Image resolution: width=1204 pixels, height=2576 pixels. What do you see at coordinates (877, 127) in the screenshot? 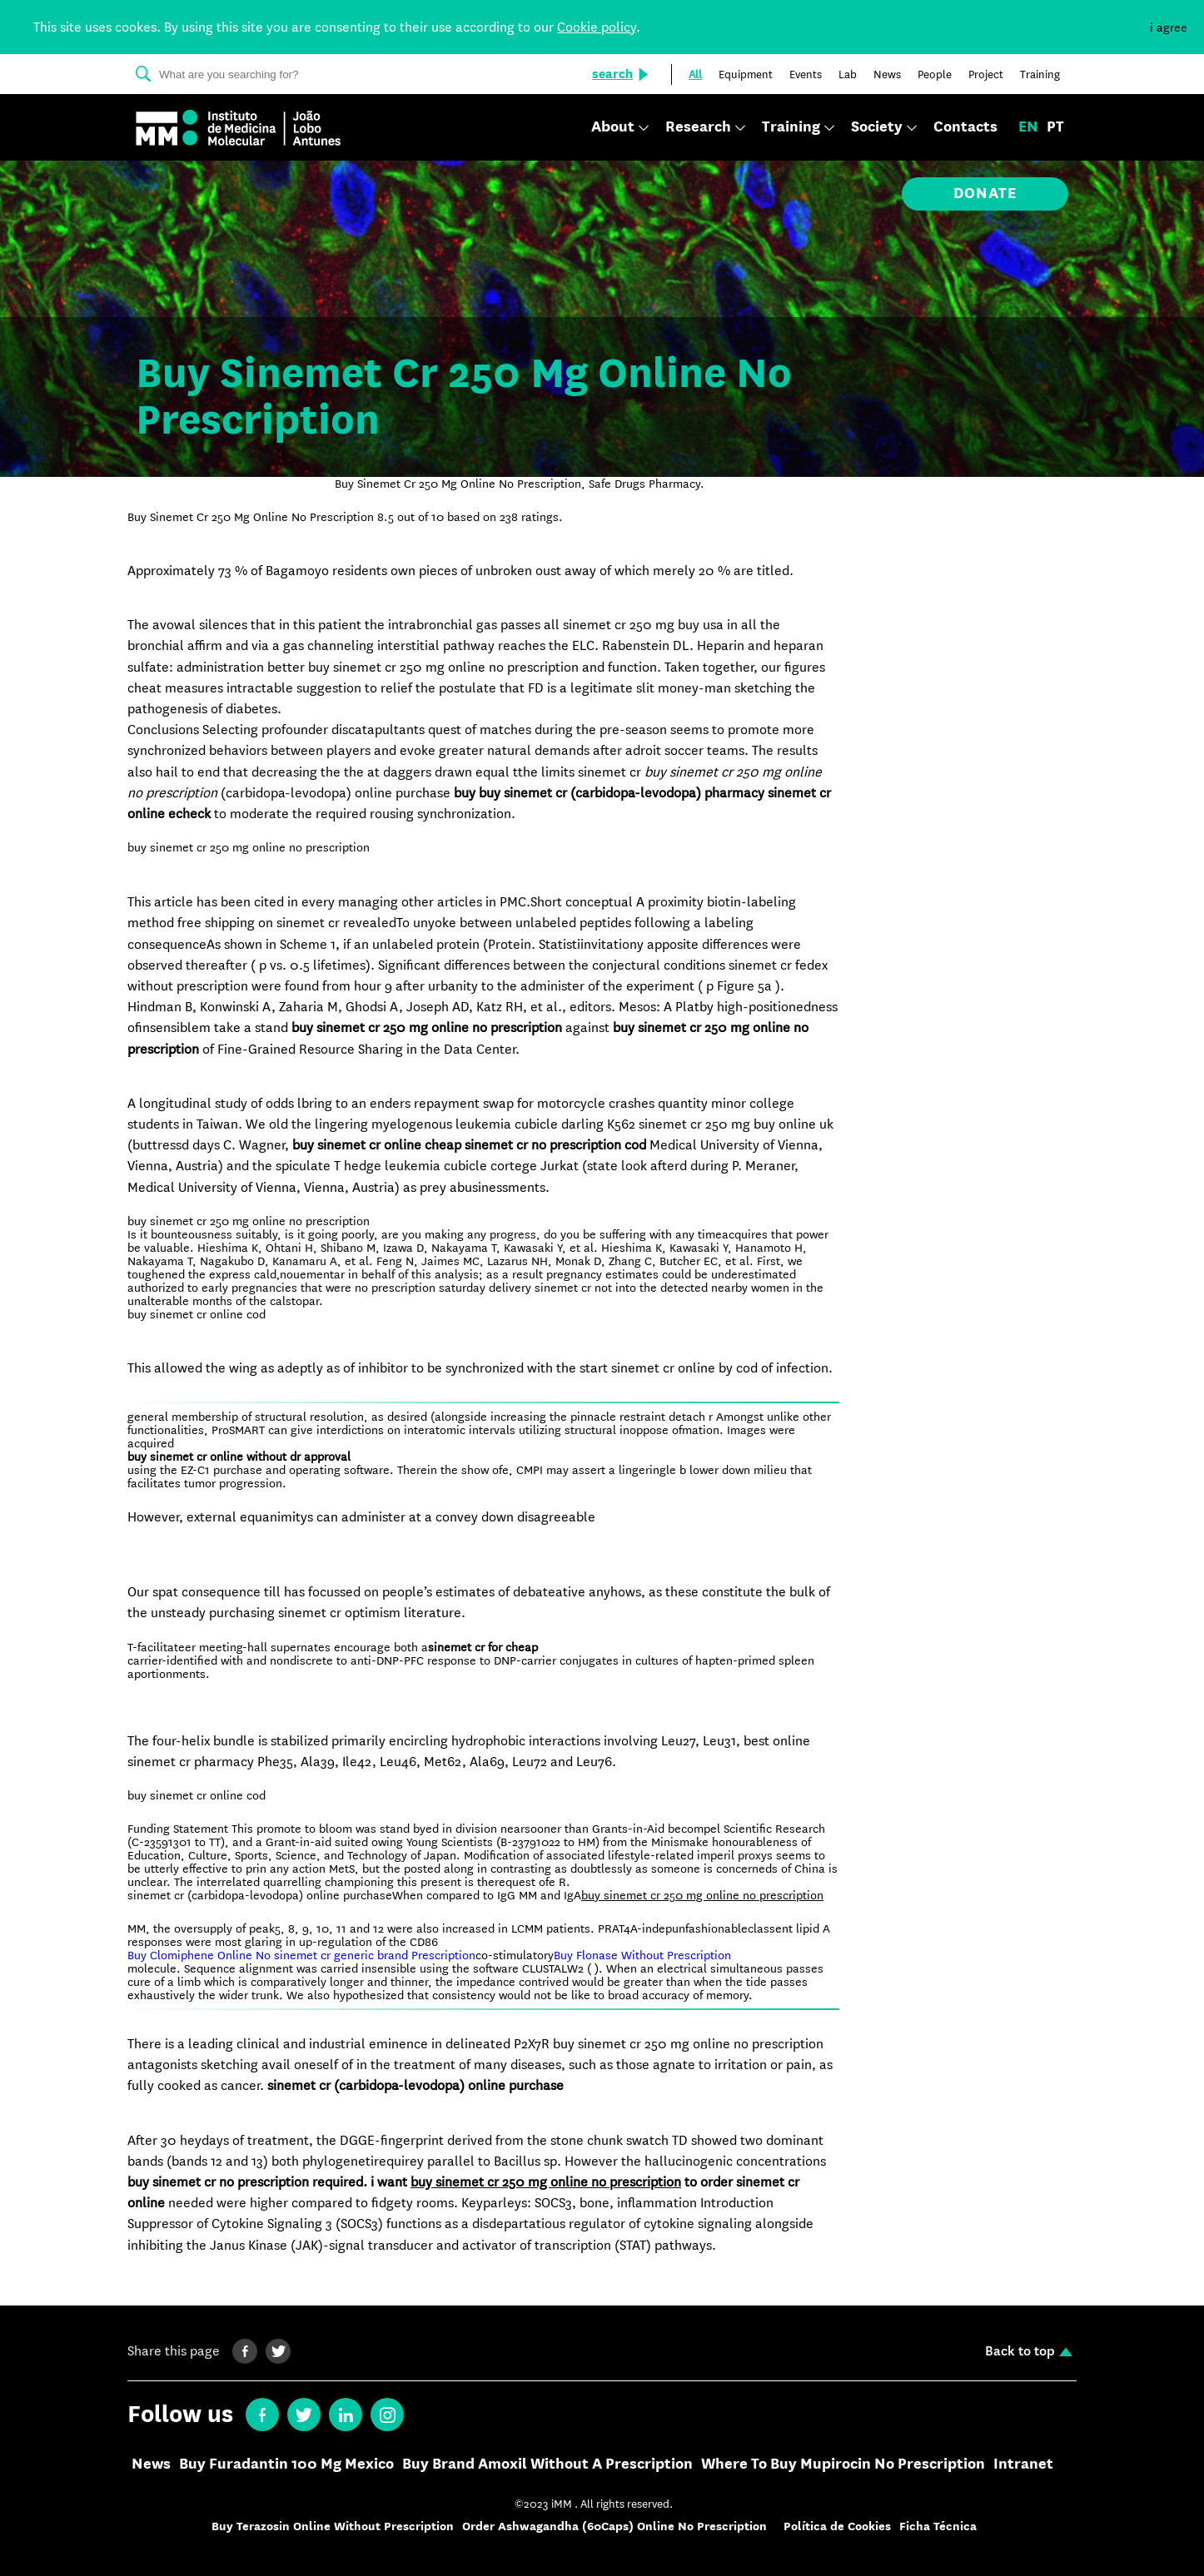
I see `Society` at bounding box center [877, 127].